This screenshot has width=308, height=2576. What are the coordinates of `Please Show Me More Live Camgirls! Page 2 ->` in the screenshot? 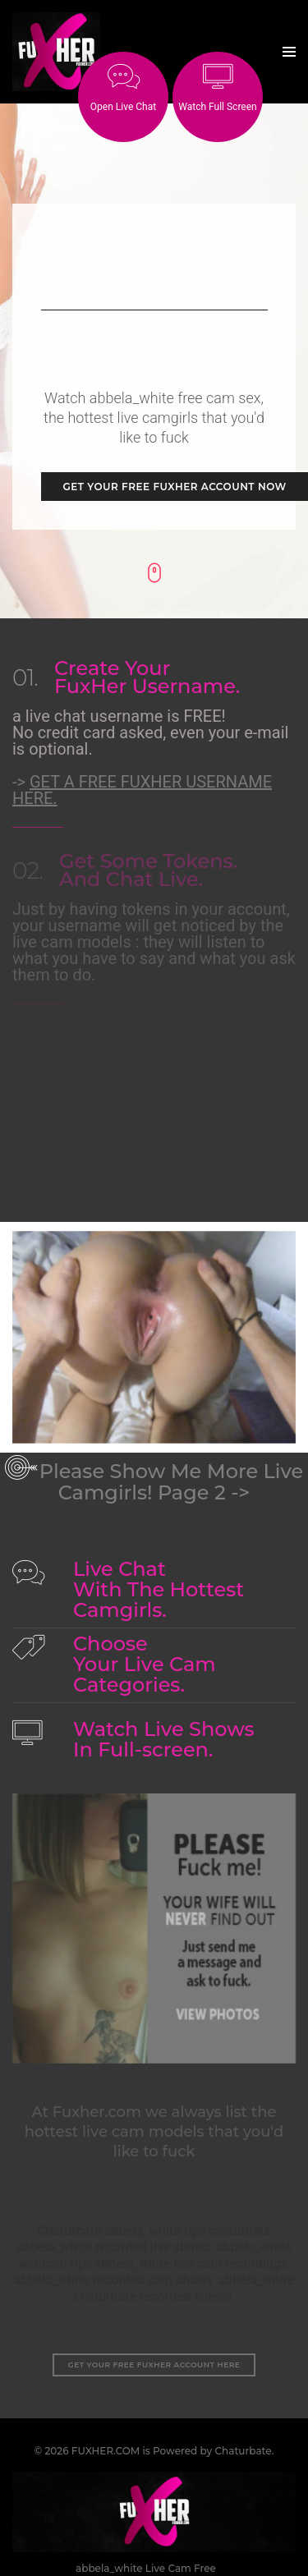 It's located at (171, 1454).